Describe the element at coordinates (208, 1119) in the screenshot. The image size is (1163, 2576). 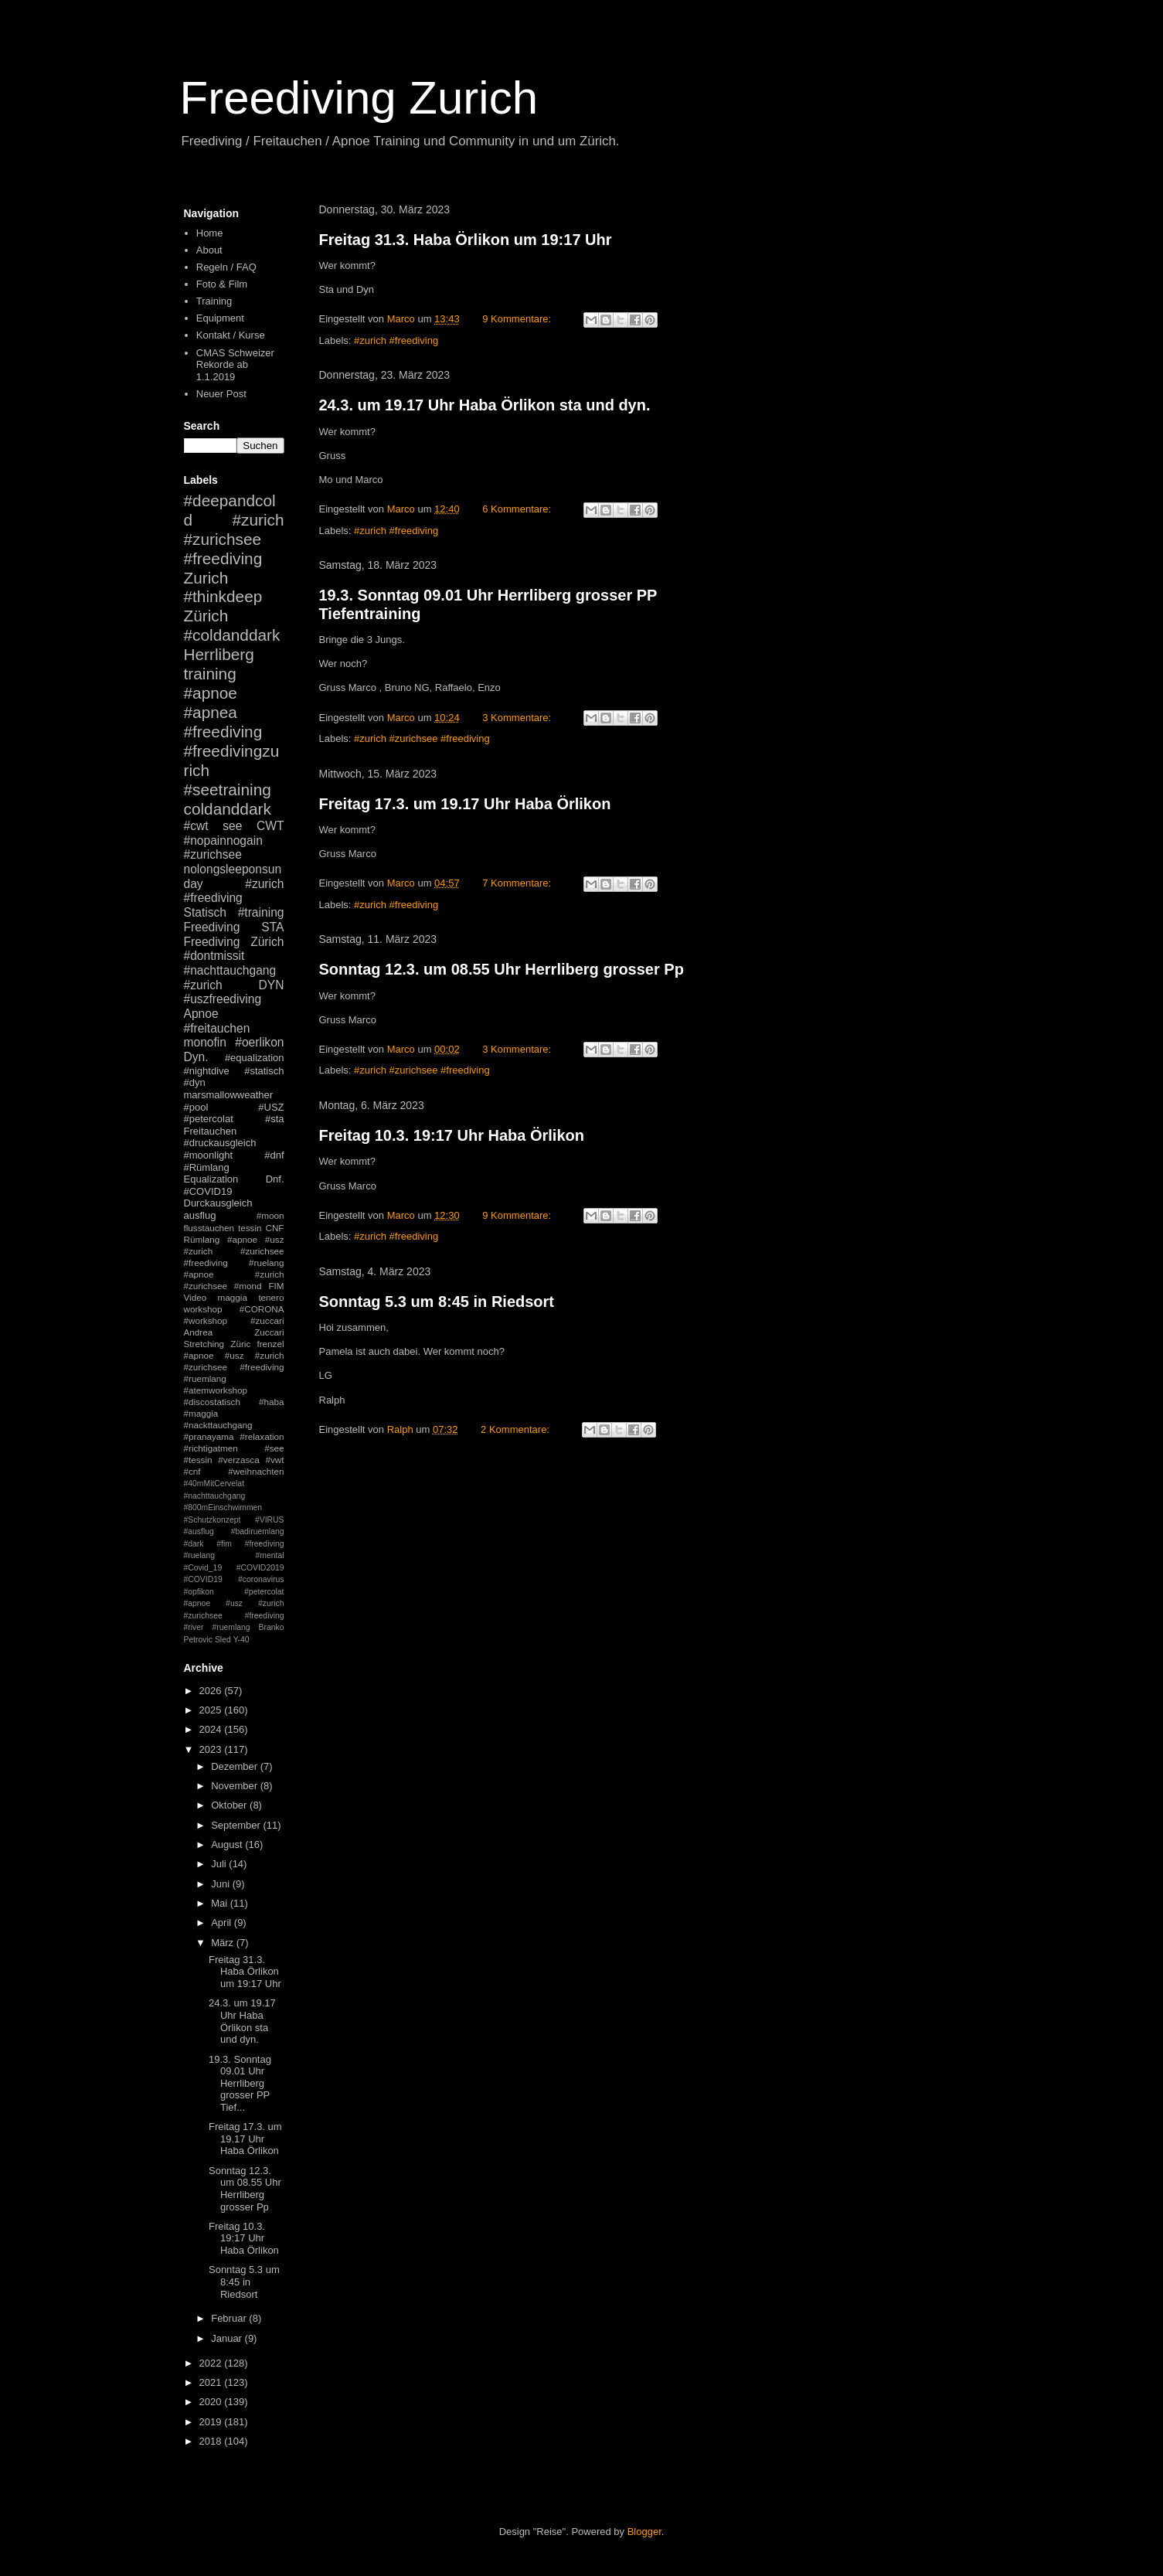
I see `#petercolat` at that location.